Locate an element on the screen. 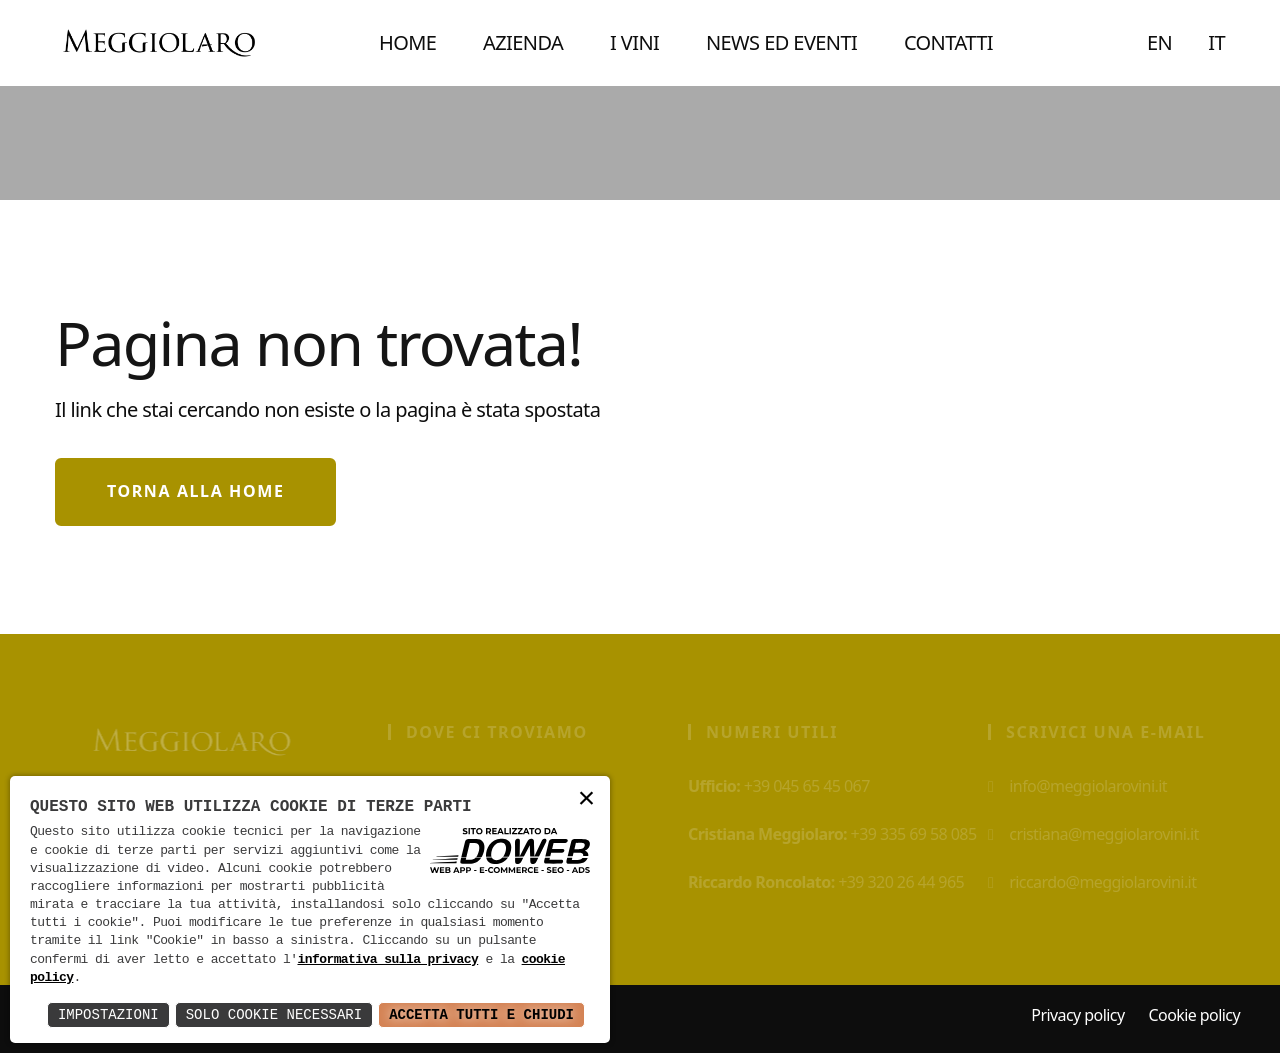 The width and height of the screenshot is (1280, 1053). AZIENDA is located at coordinates (523, 42).